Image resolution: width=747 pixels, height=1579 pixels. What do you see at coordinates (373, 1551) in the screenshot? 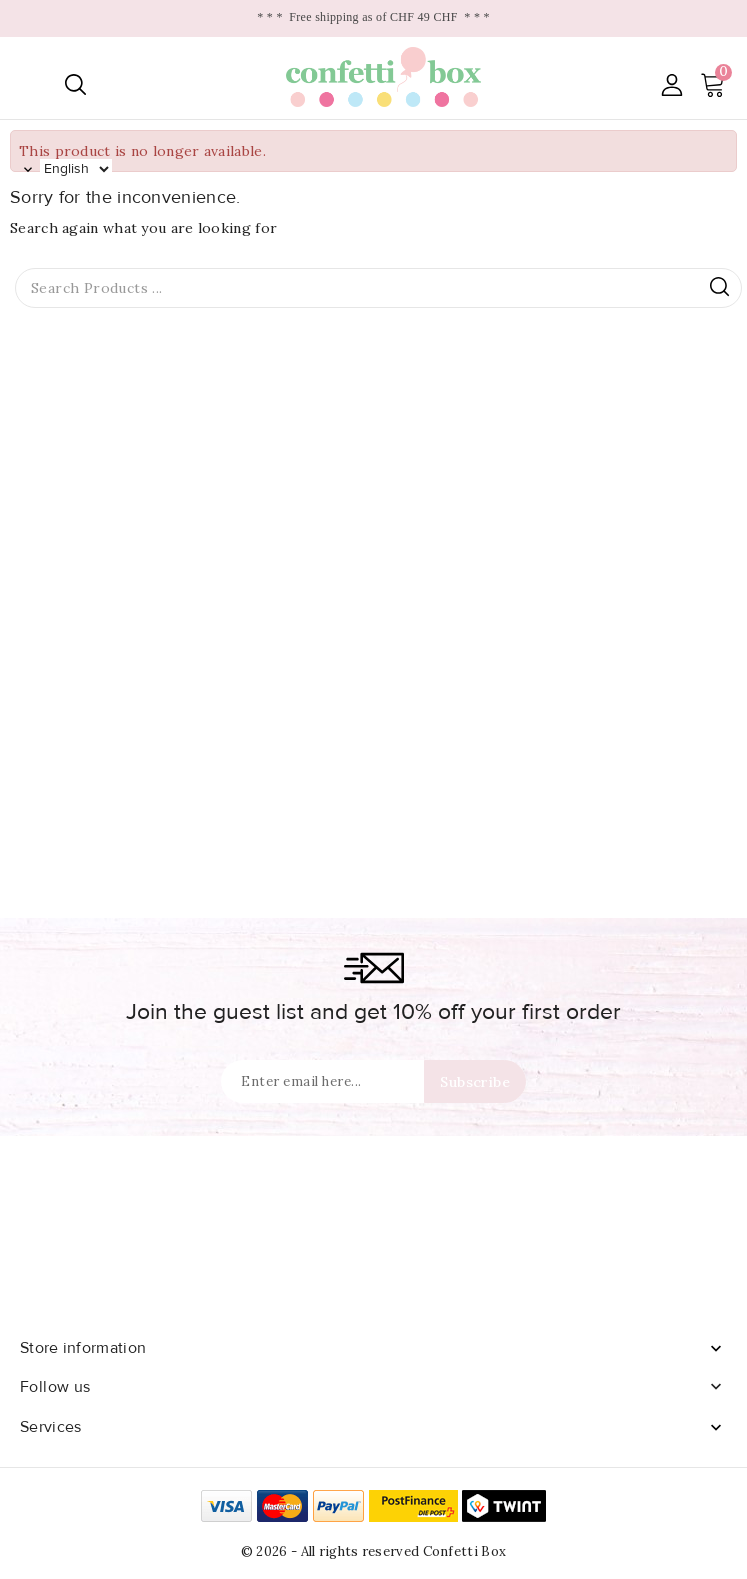
I see `© 2026 - All rights reserved Confetti Box` at bounding box center [373, 1551].